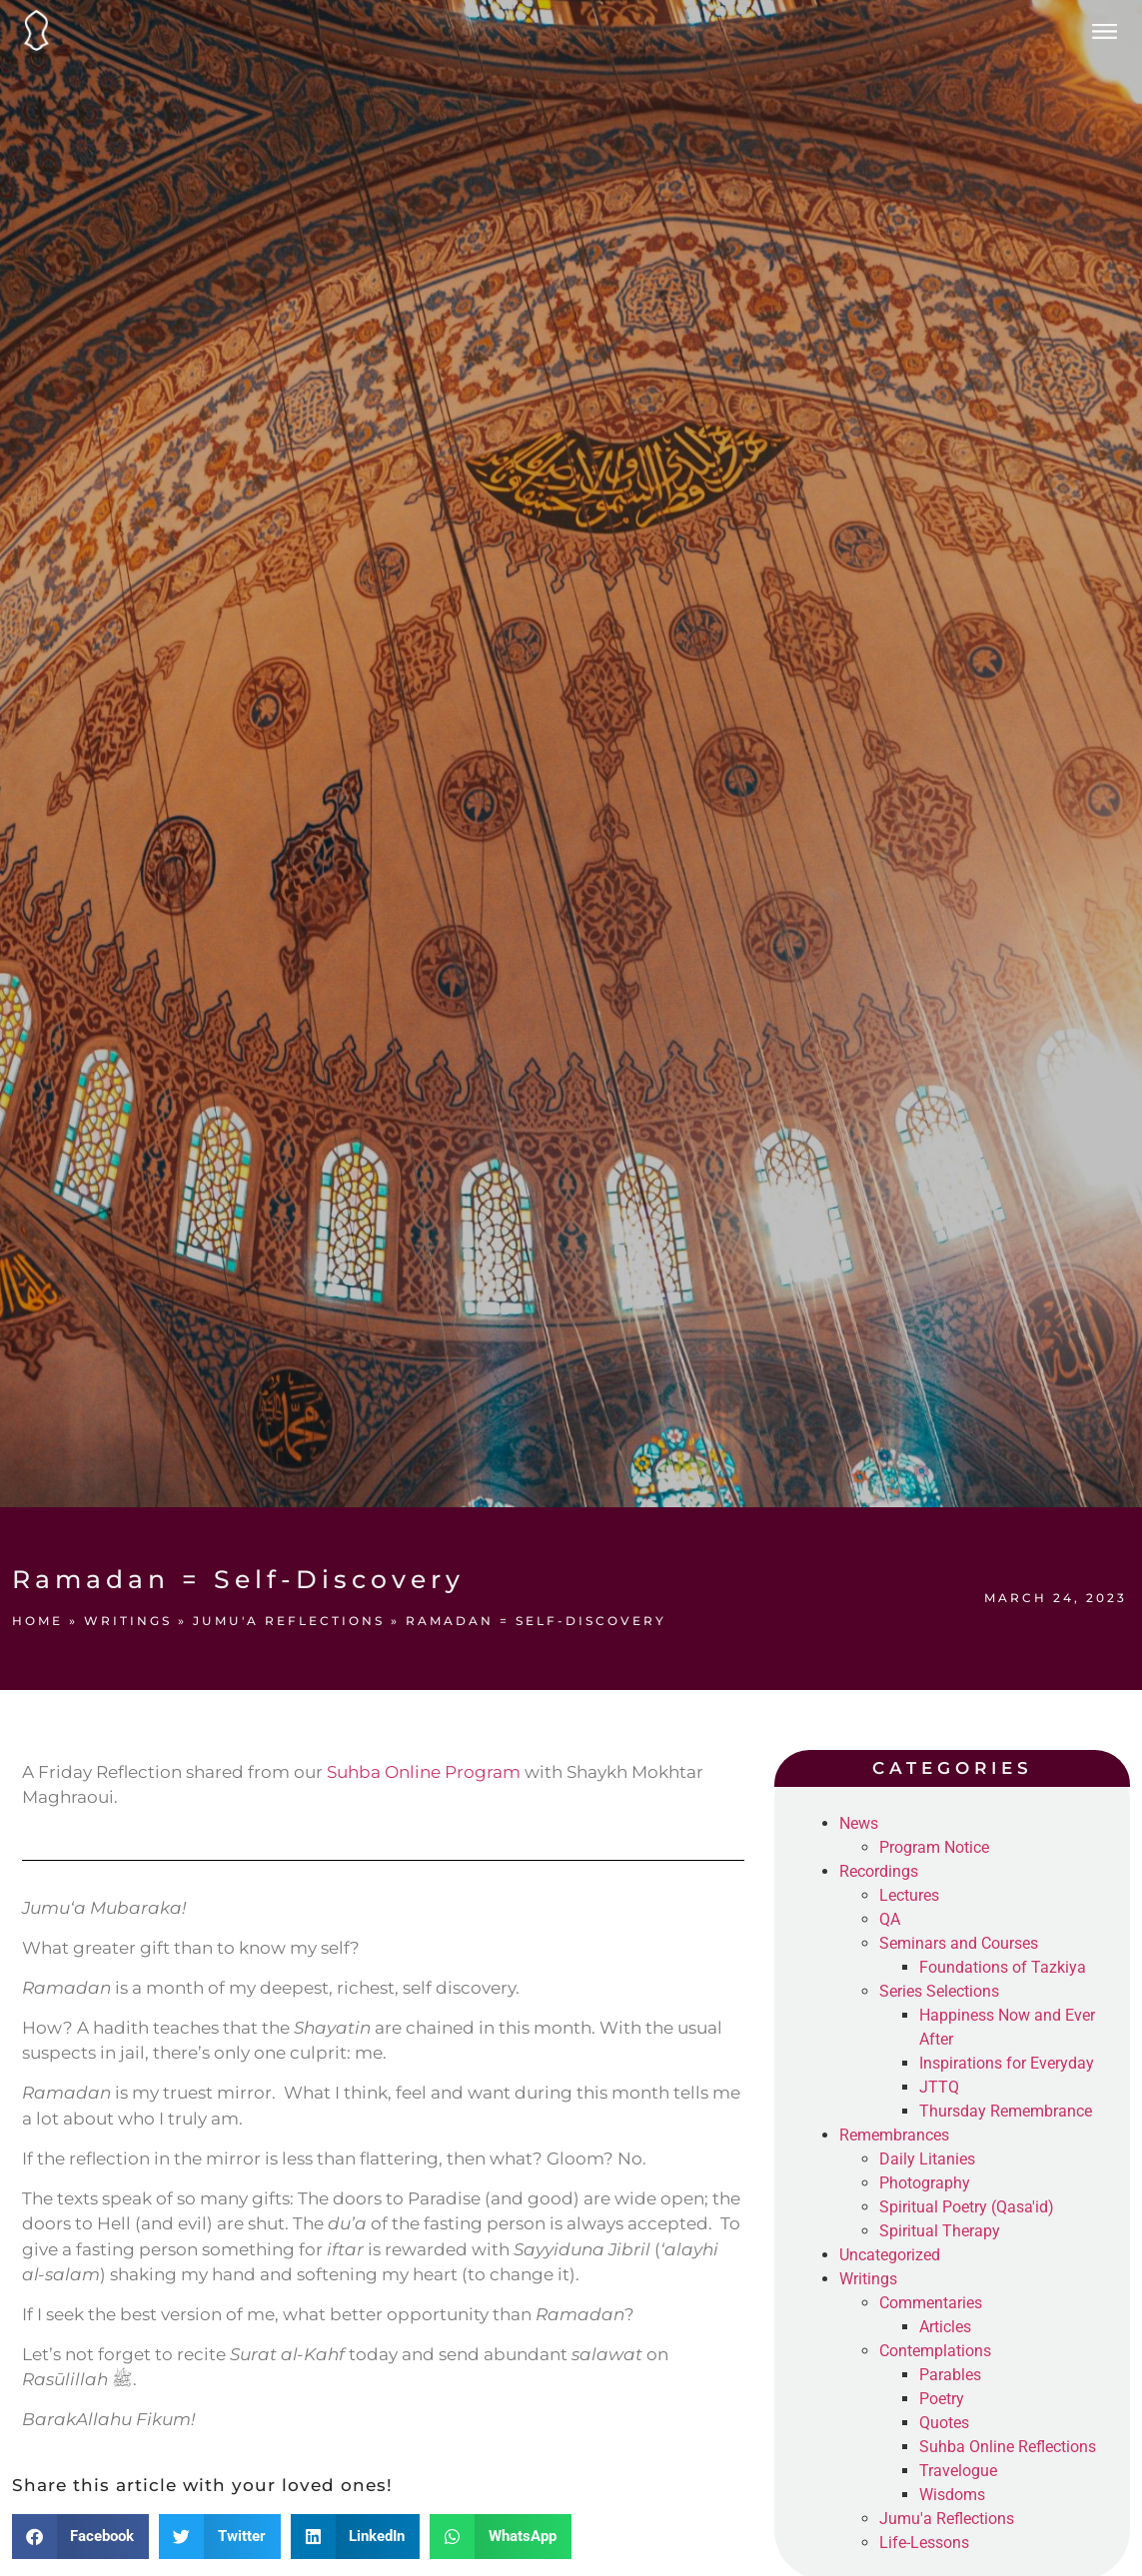  What do you see at coordinates (952, 2494) in the screenshot?
I see `Wisdoms` at bounding box center [952, 2494].